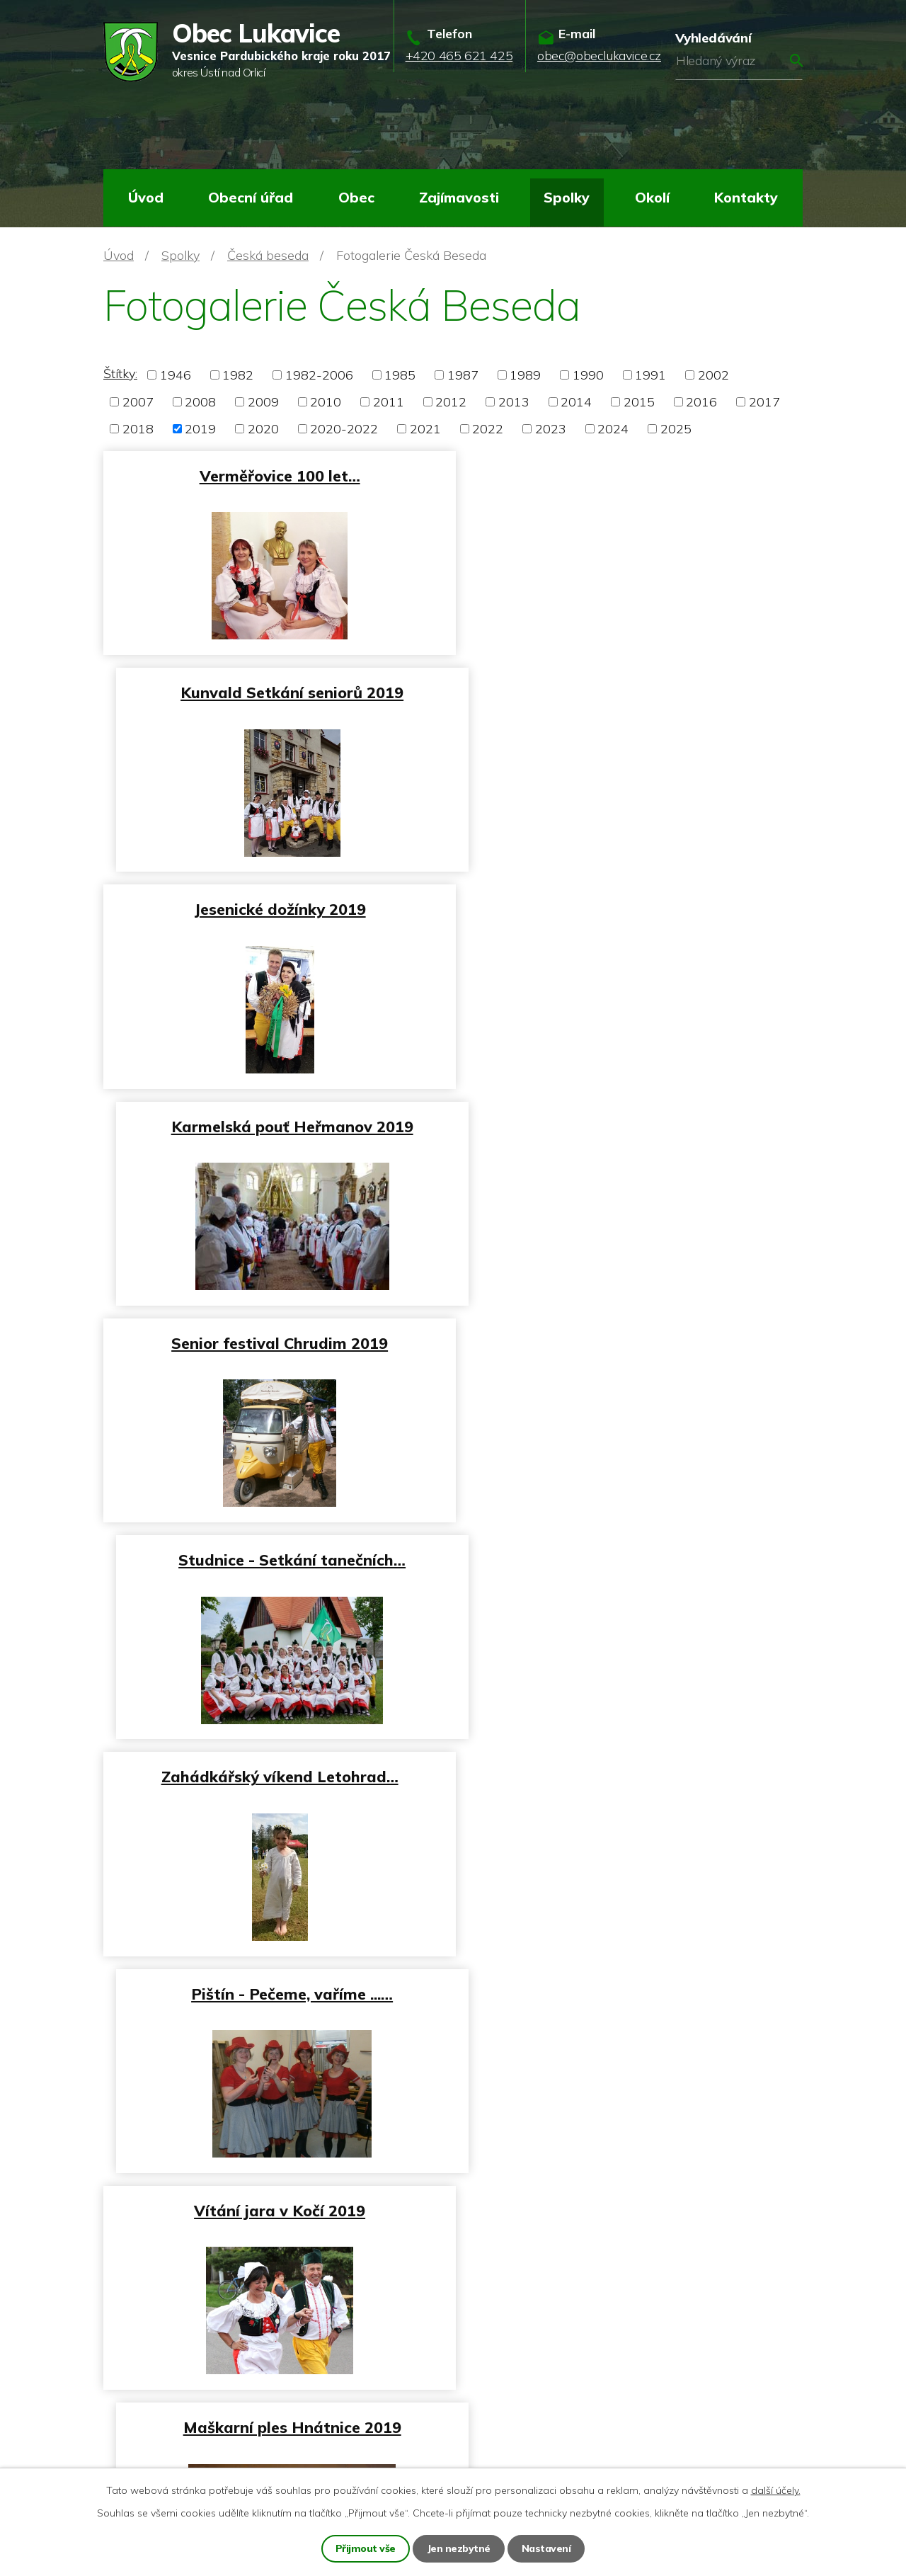 The image size is (906, 2576). I want to click on Prvorepublikový ples Kunvald…, so click(275, 1991).